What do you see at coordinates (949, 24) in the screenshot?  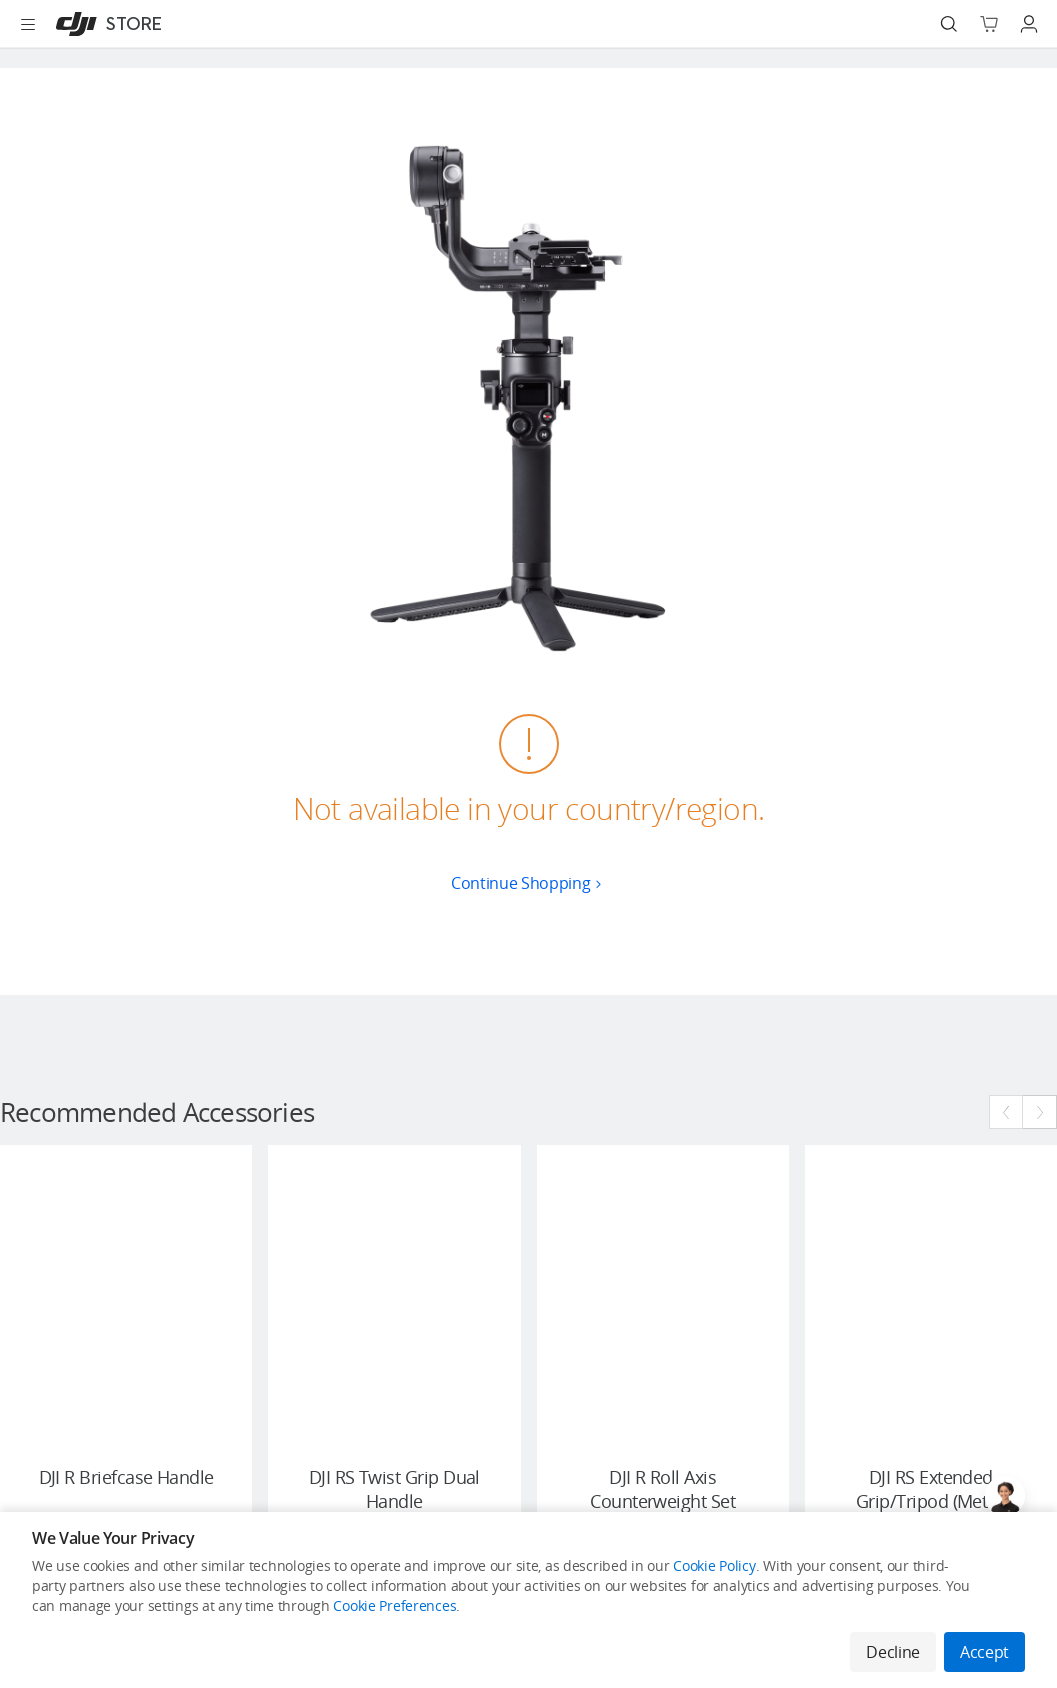 I see `[Search]` at bounding box center [949, 24].